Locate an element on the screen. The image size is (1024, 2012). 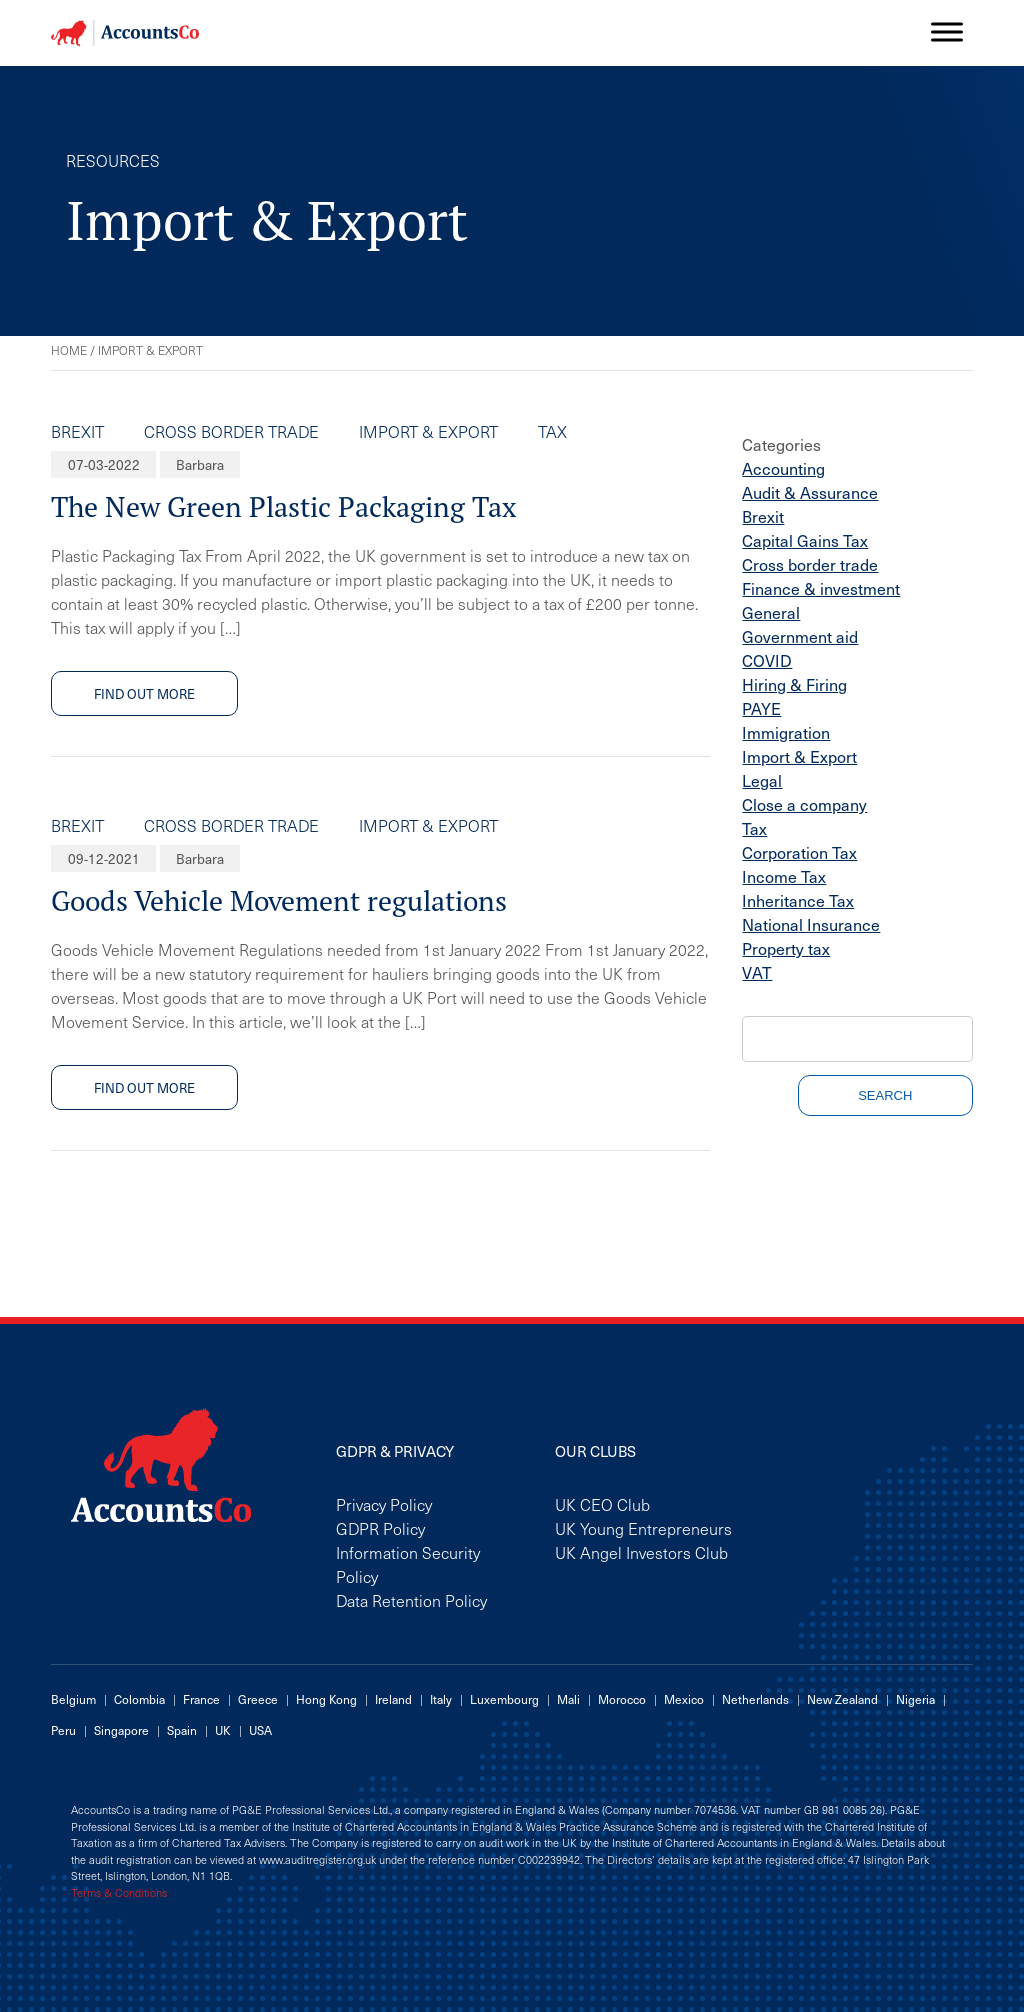
Immigration is located at coordinates (786, 732).